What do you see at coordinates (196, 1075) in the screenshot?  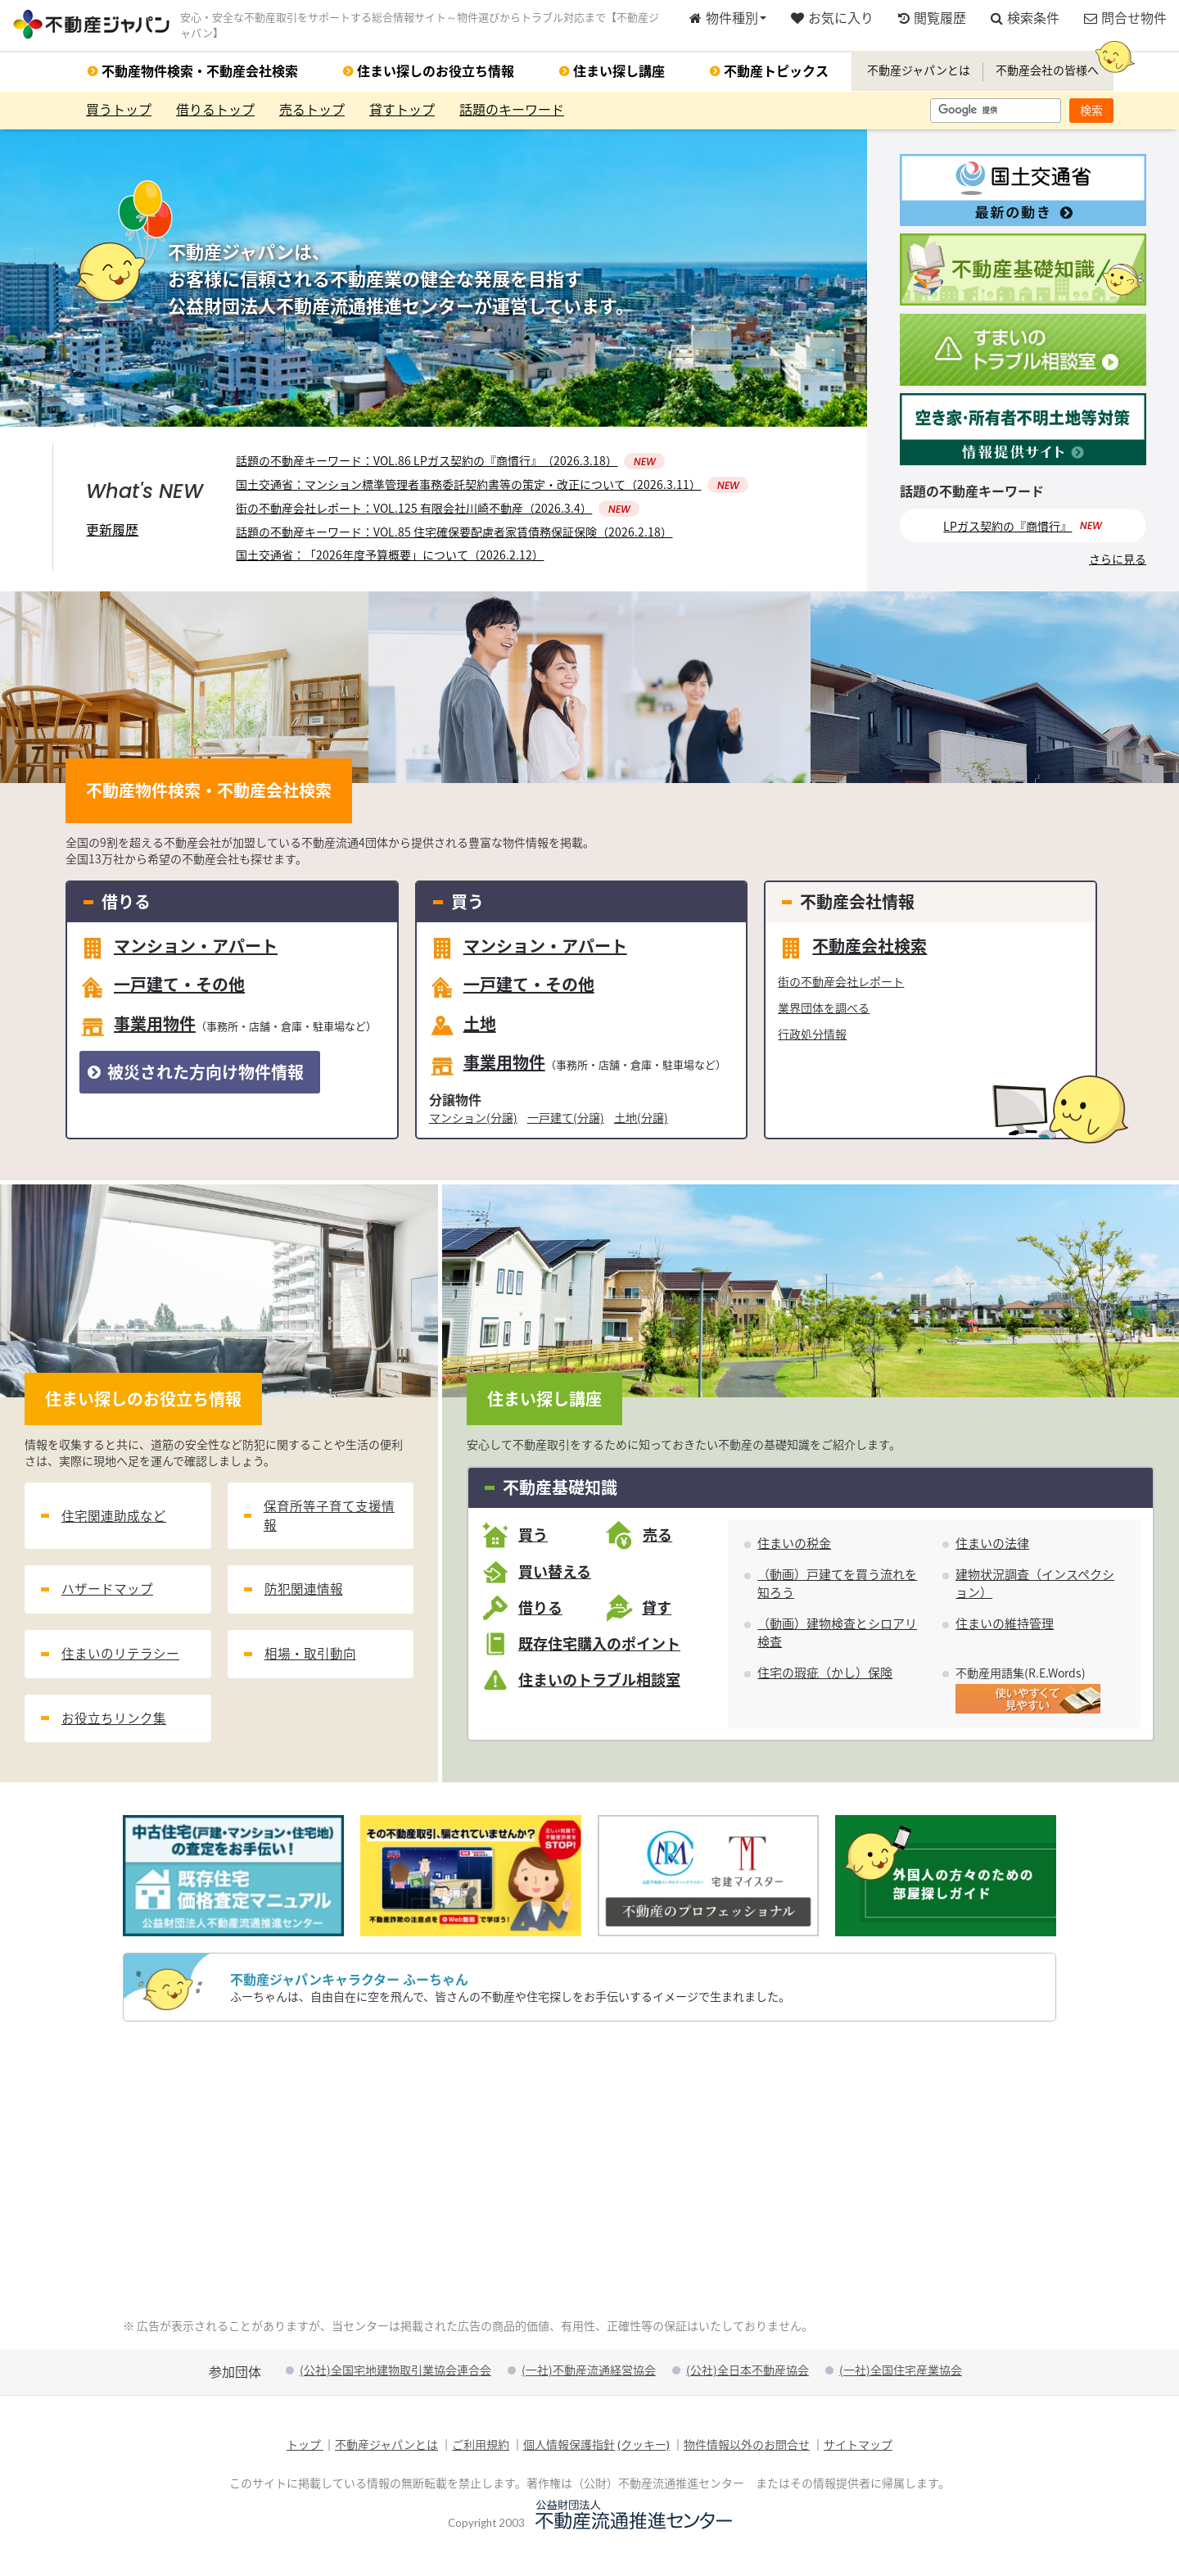 I see `被災された方向け物件情報` at bounding box center [196, 1075].